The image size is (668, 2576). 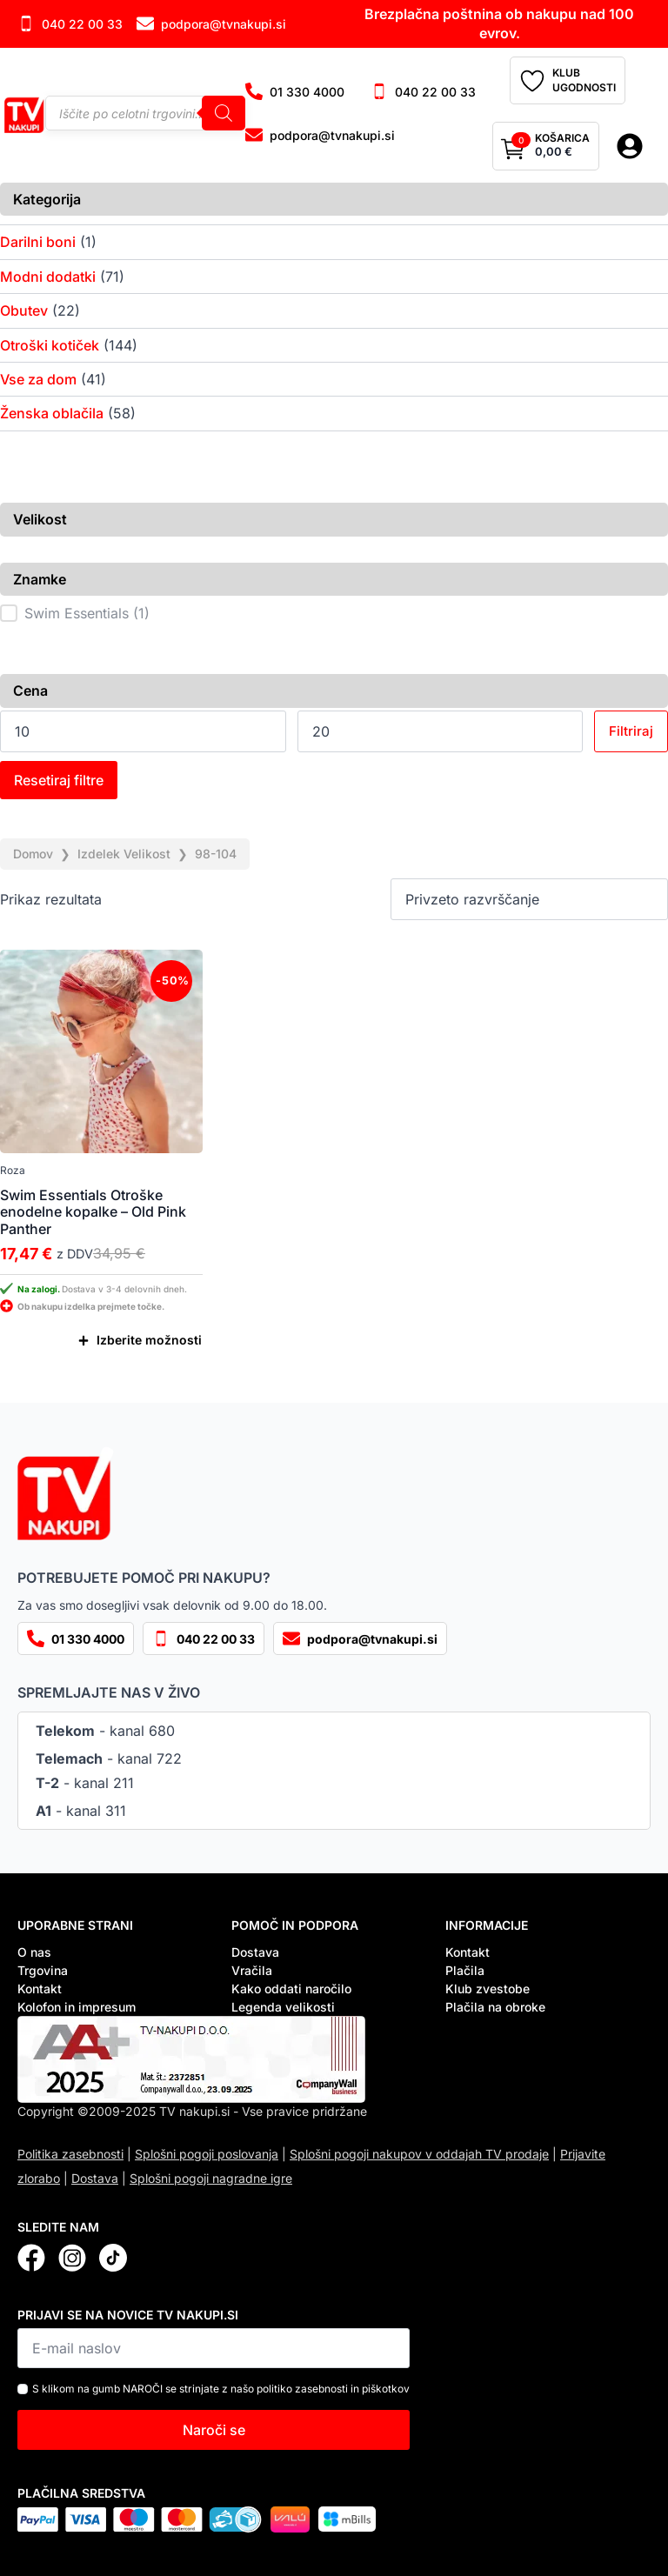 What do you see at coordinates (33, 853) in the screenshot?
I see `Domov` at bounding box center [33, 853].